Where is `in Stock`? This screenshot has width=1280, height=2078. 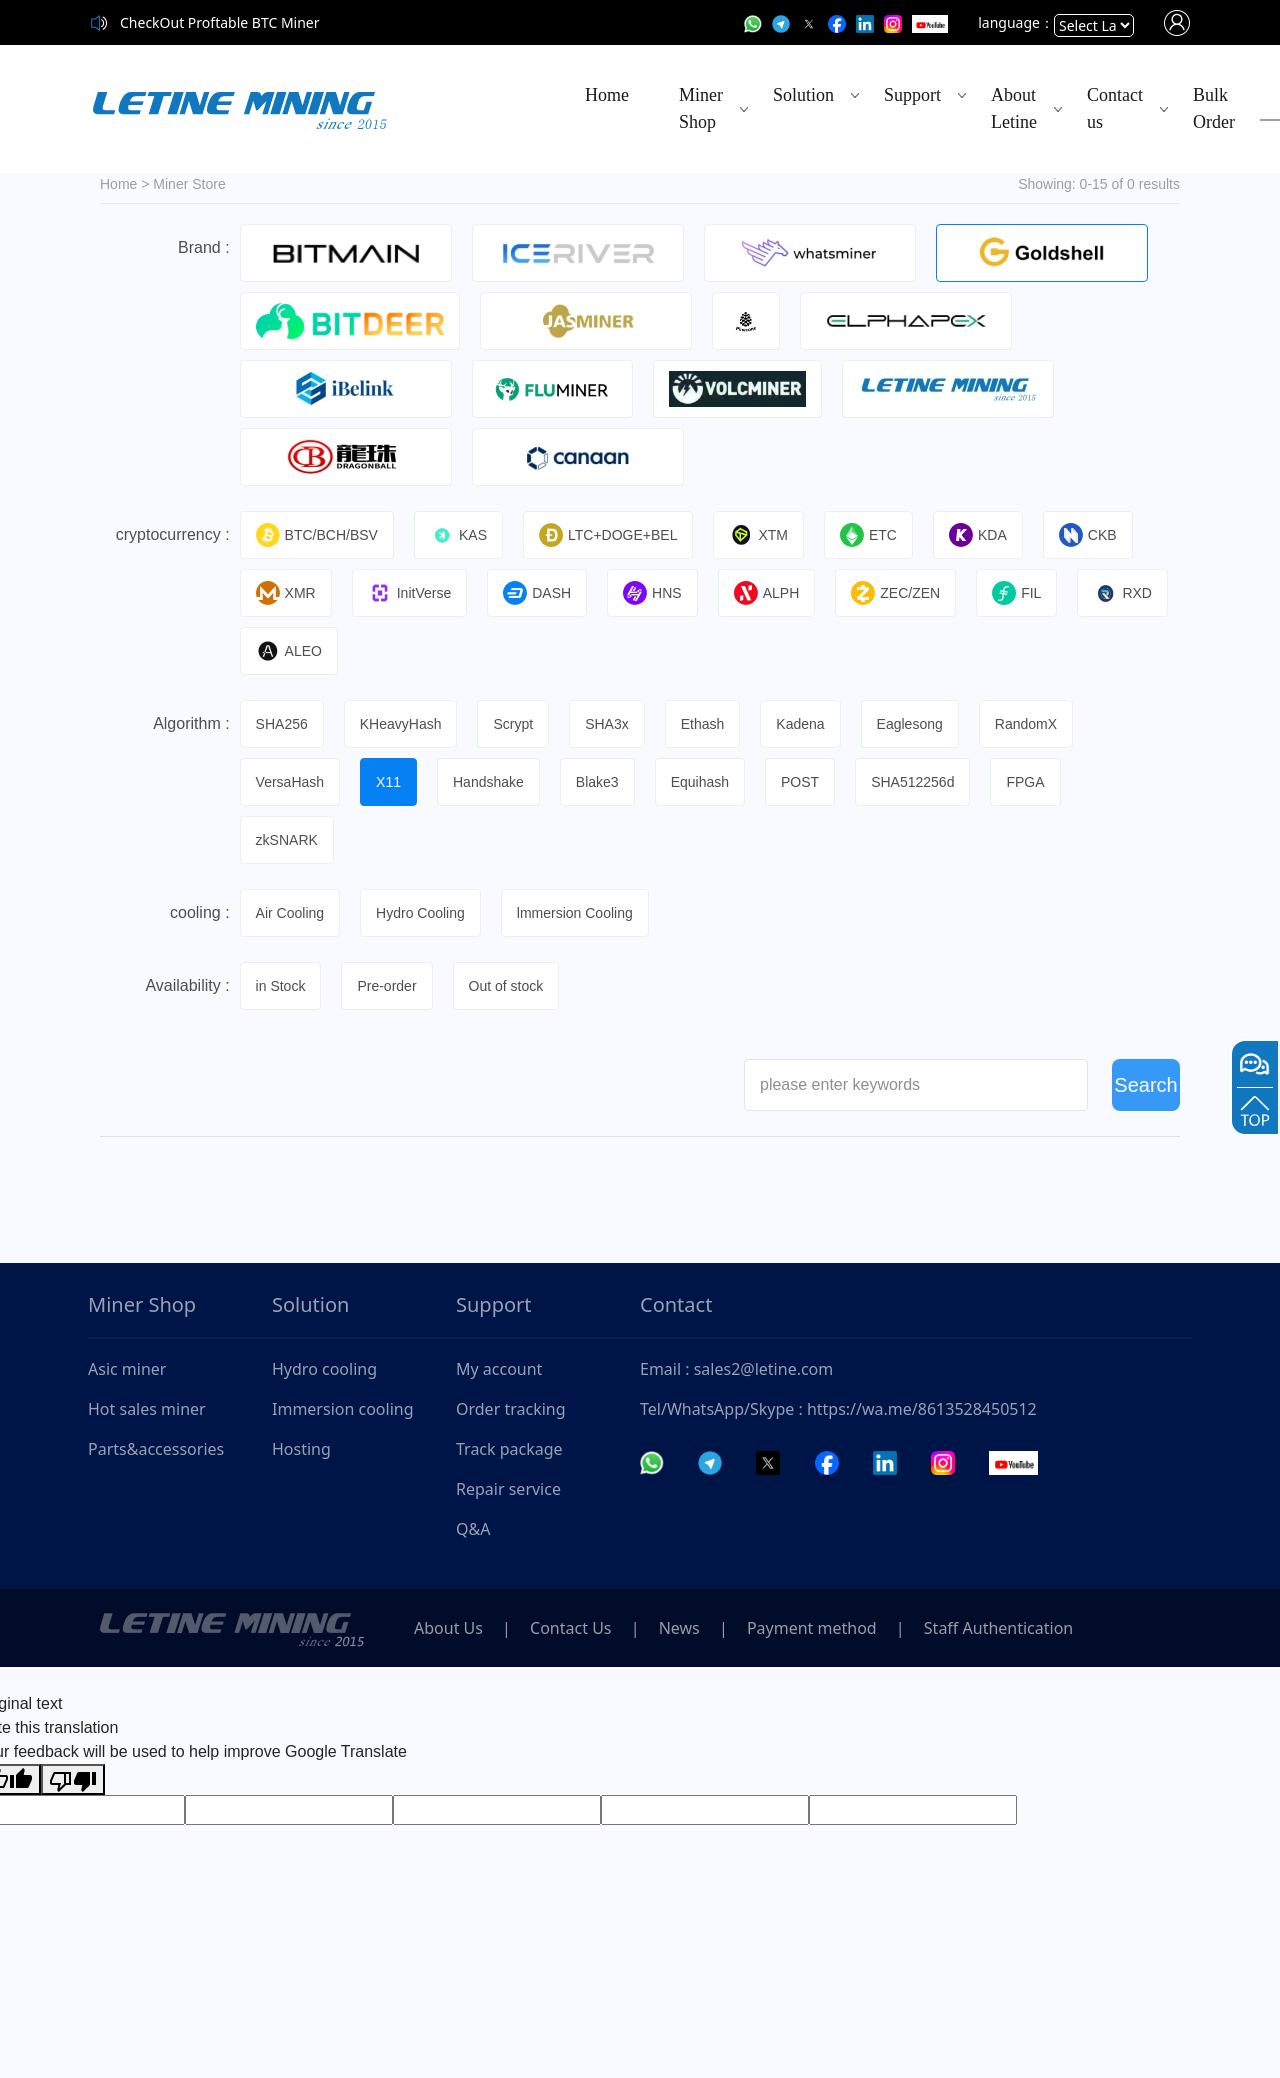 in Stock is located at coordinates (281, 986).